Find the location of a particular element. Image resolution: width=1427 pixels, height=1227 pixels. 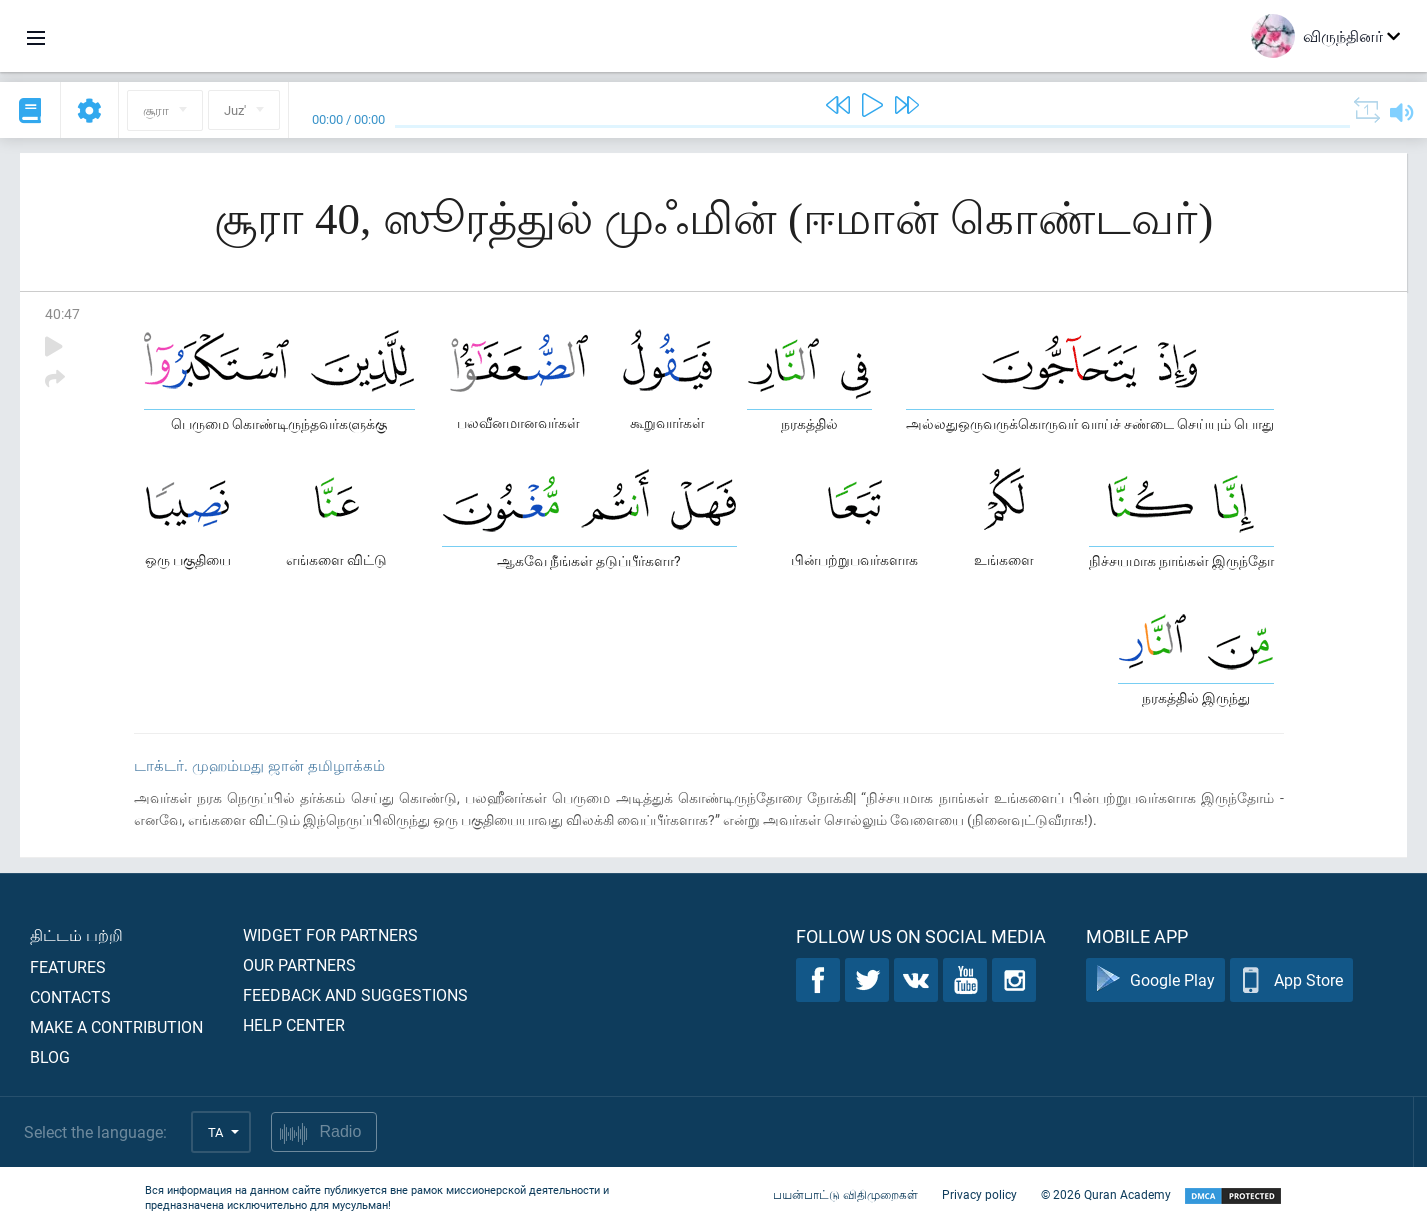

Widget for partners is located at coordinates (330, 934).